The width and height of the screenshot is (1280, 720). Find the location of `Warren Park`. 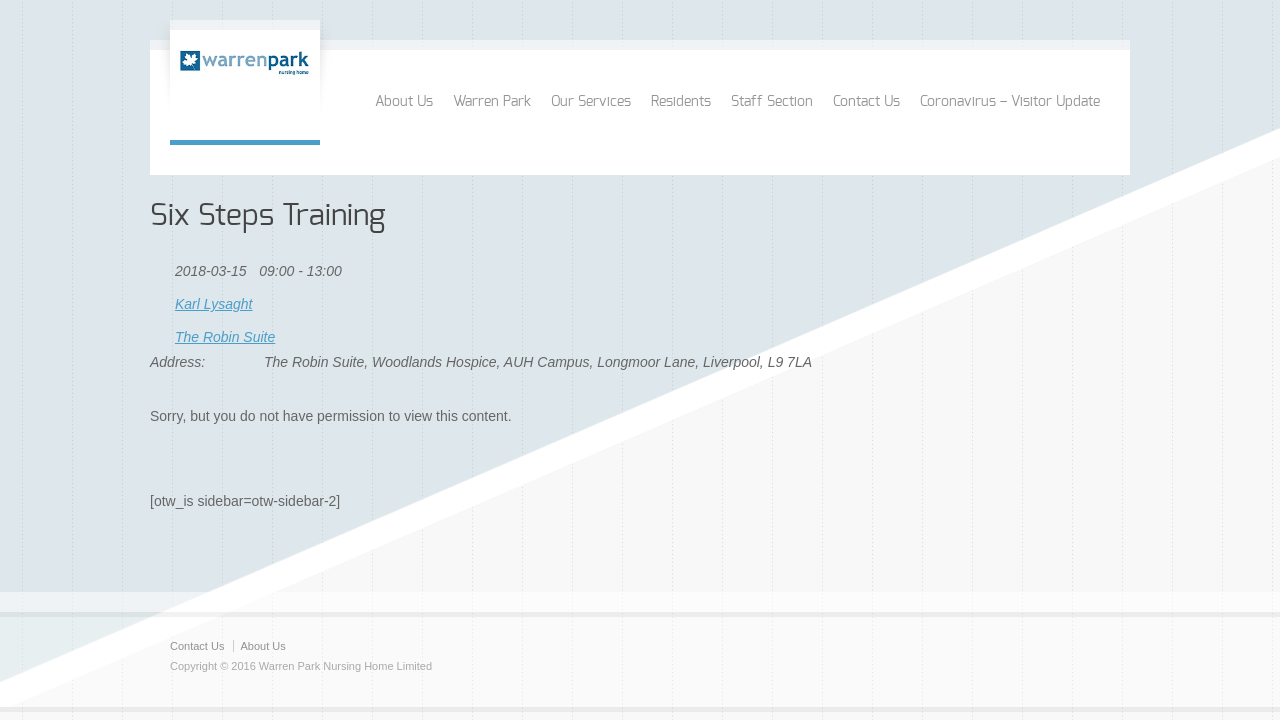

Warren Park is located at coordinates (492, 102).